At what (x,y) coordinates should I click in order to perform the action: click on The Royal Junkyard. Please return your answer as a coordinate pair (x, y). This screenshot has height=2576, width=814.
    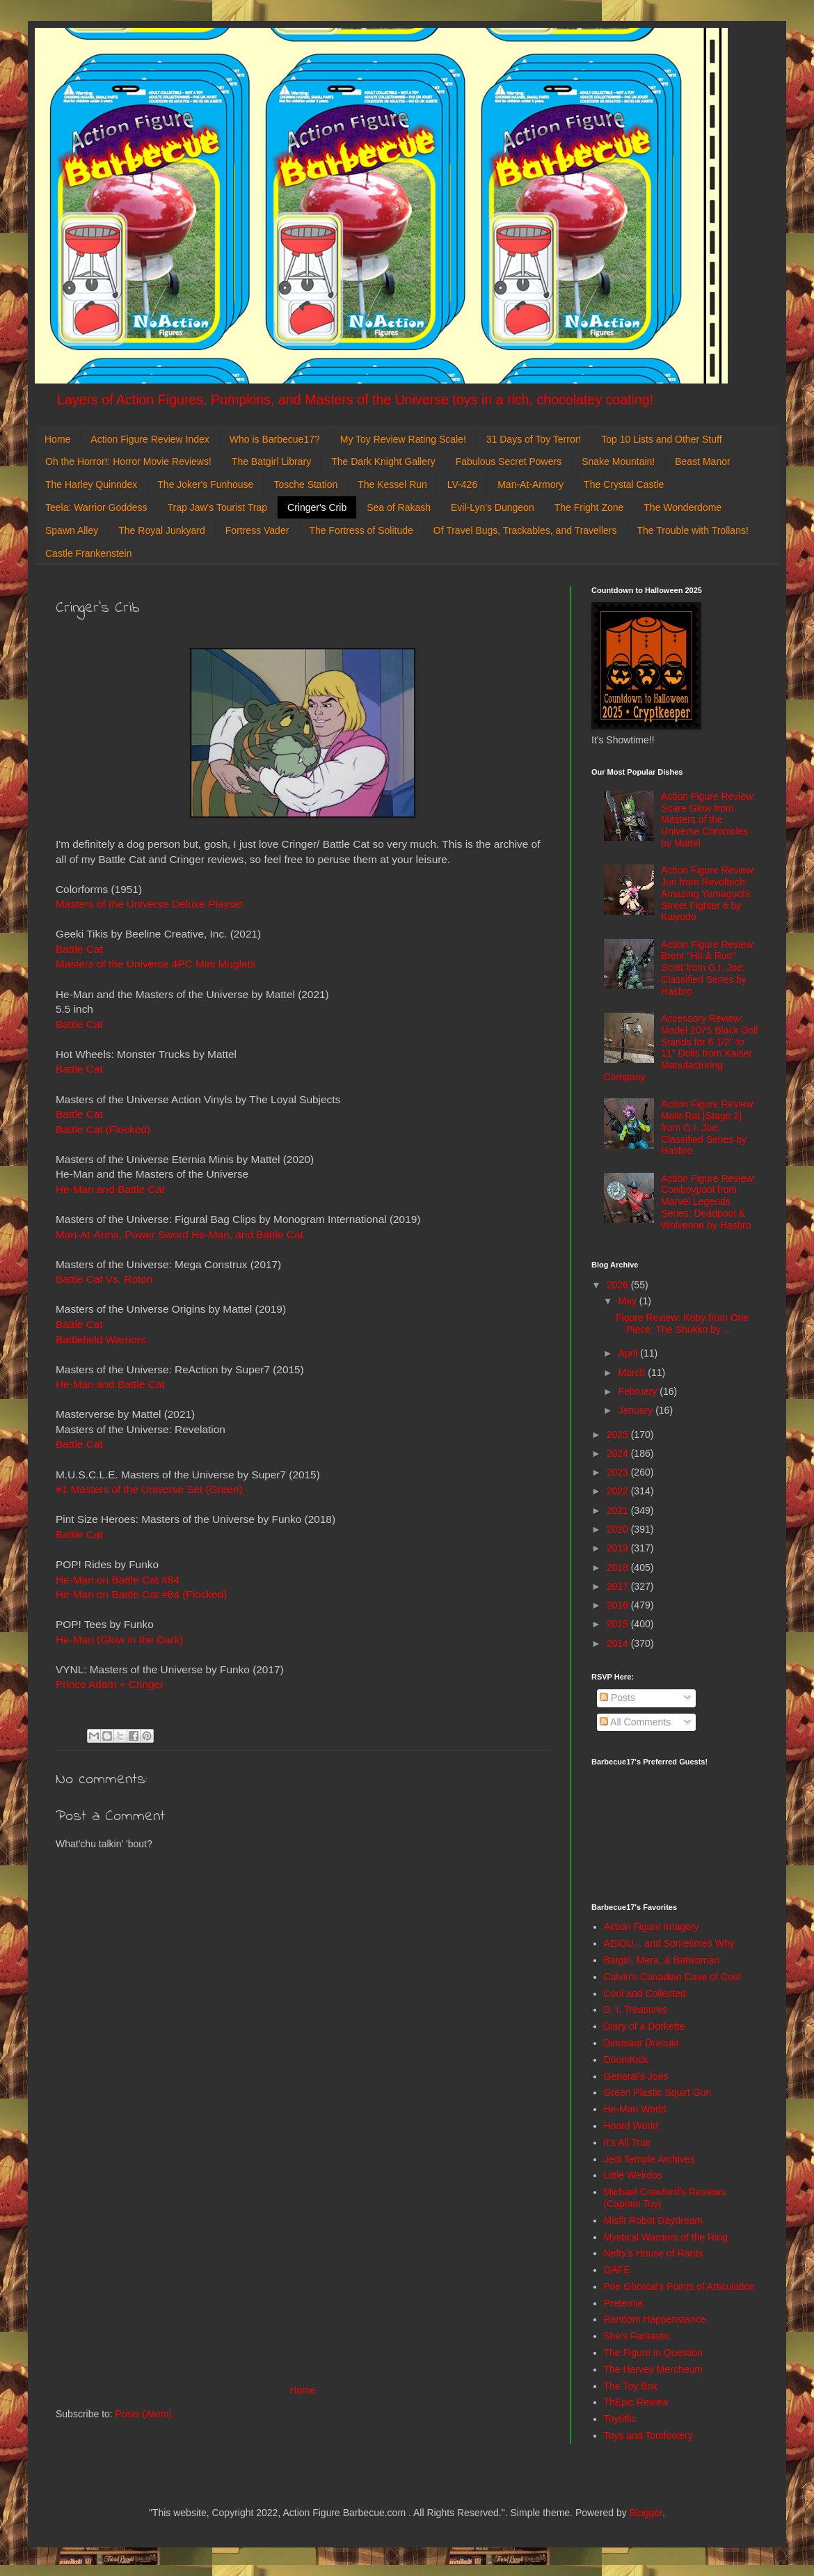
    Looking at the image, I should click on (161, 530).